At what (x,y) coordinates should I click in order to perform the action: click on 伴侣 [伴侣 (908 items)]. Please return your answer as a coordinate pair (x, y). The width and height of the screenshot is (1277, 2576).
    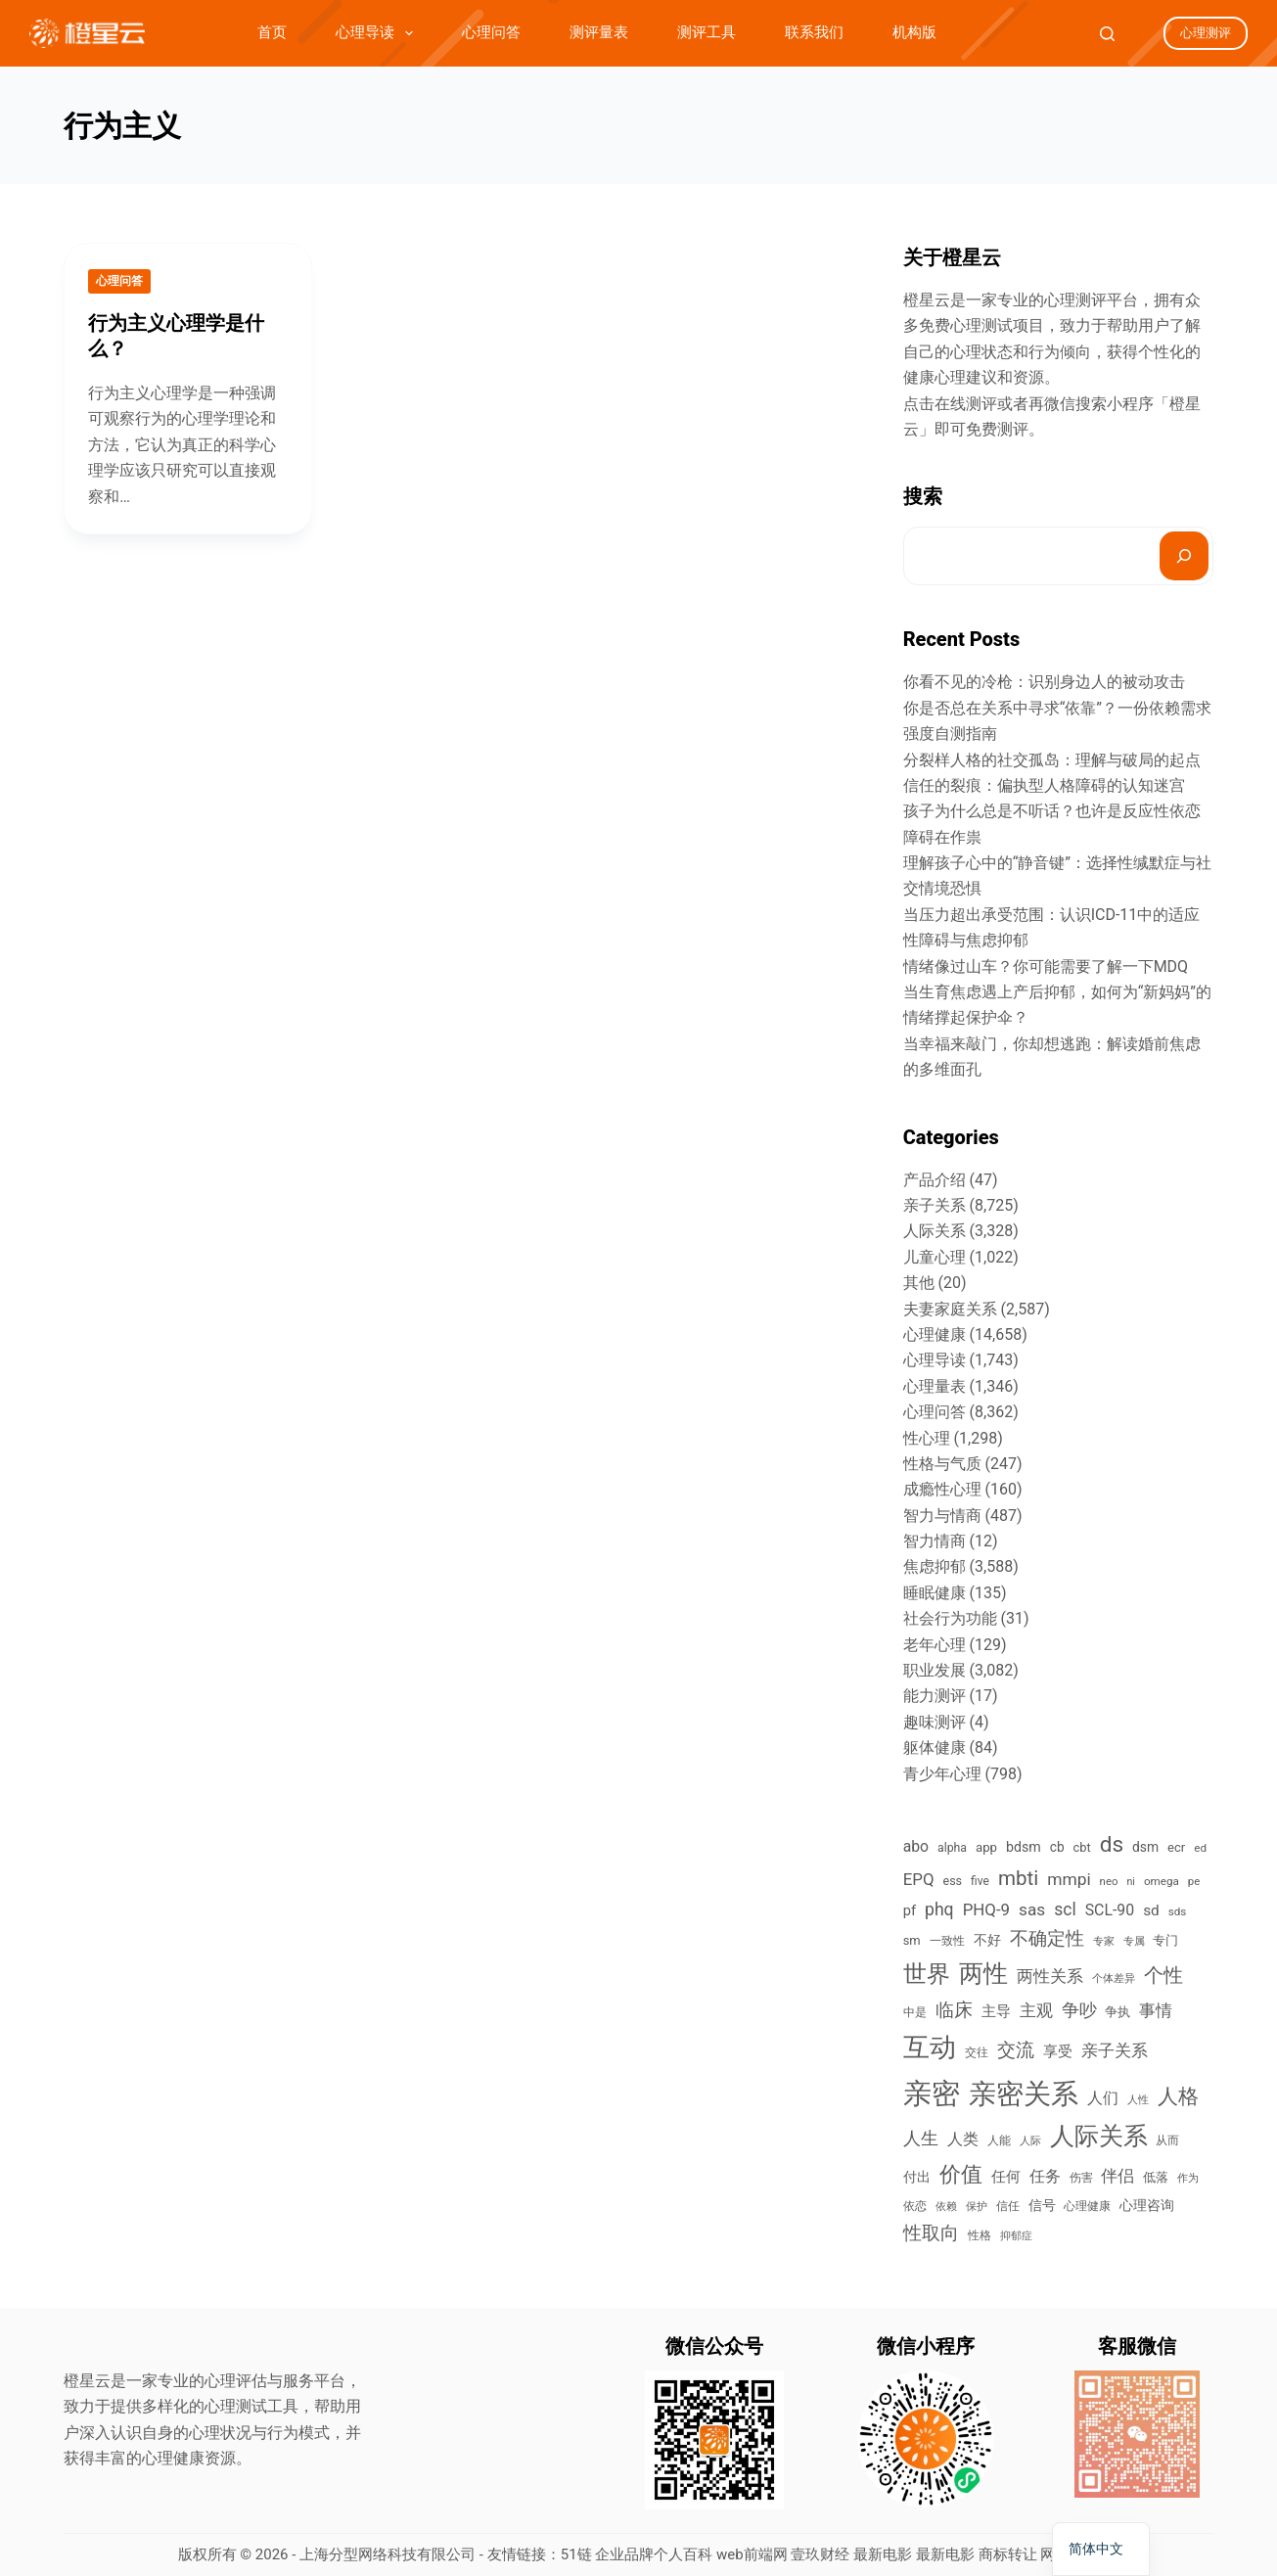
    Looking at the image, I should click on (1117, 2175).